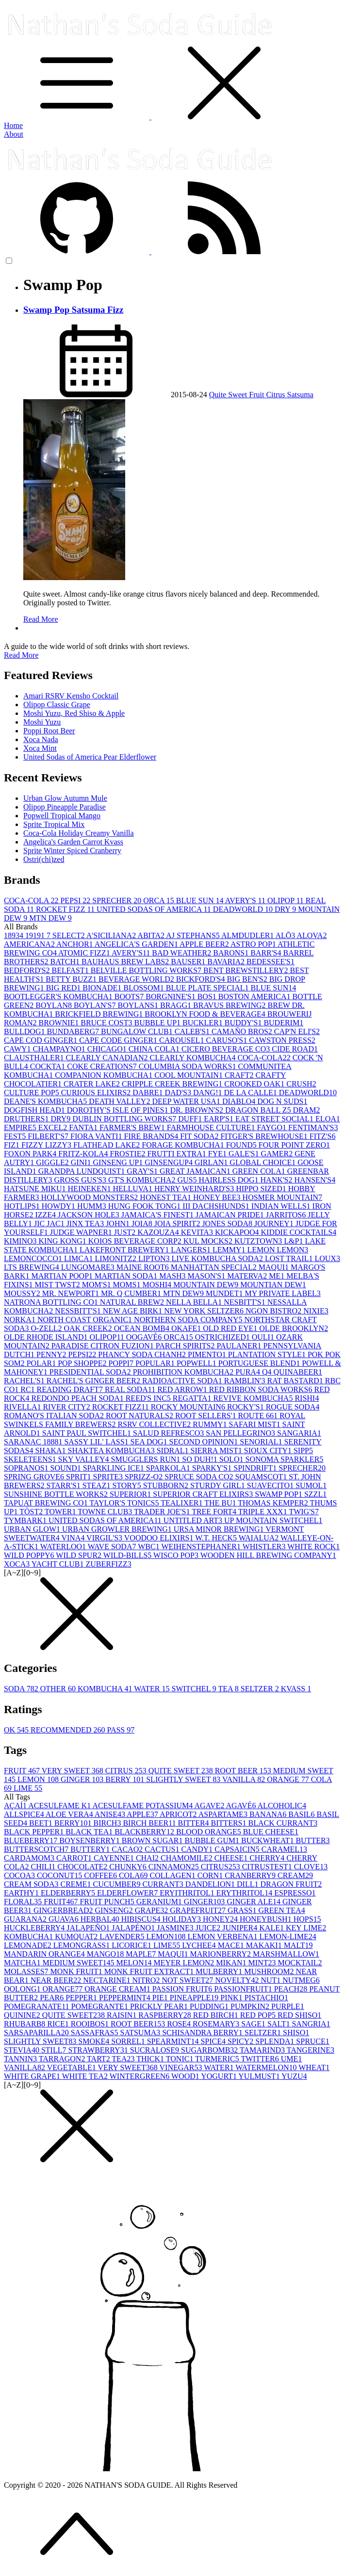 This screenshot has width=345, height=2576. Describe the element at coordinates (251, 1875) in the screenshot. I see `CRANBERRY` at that location.